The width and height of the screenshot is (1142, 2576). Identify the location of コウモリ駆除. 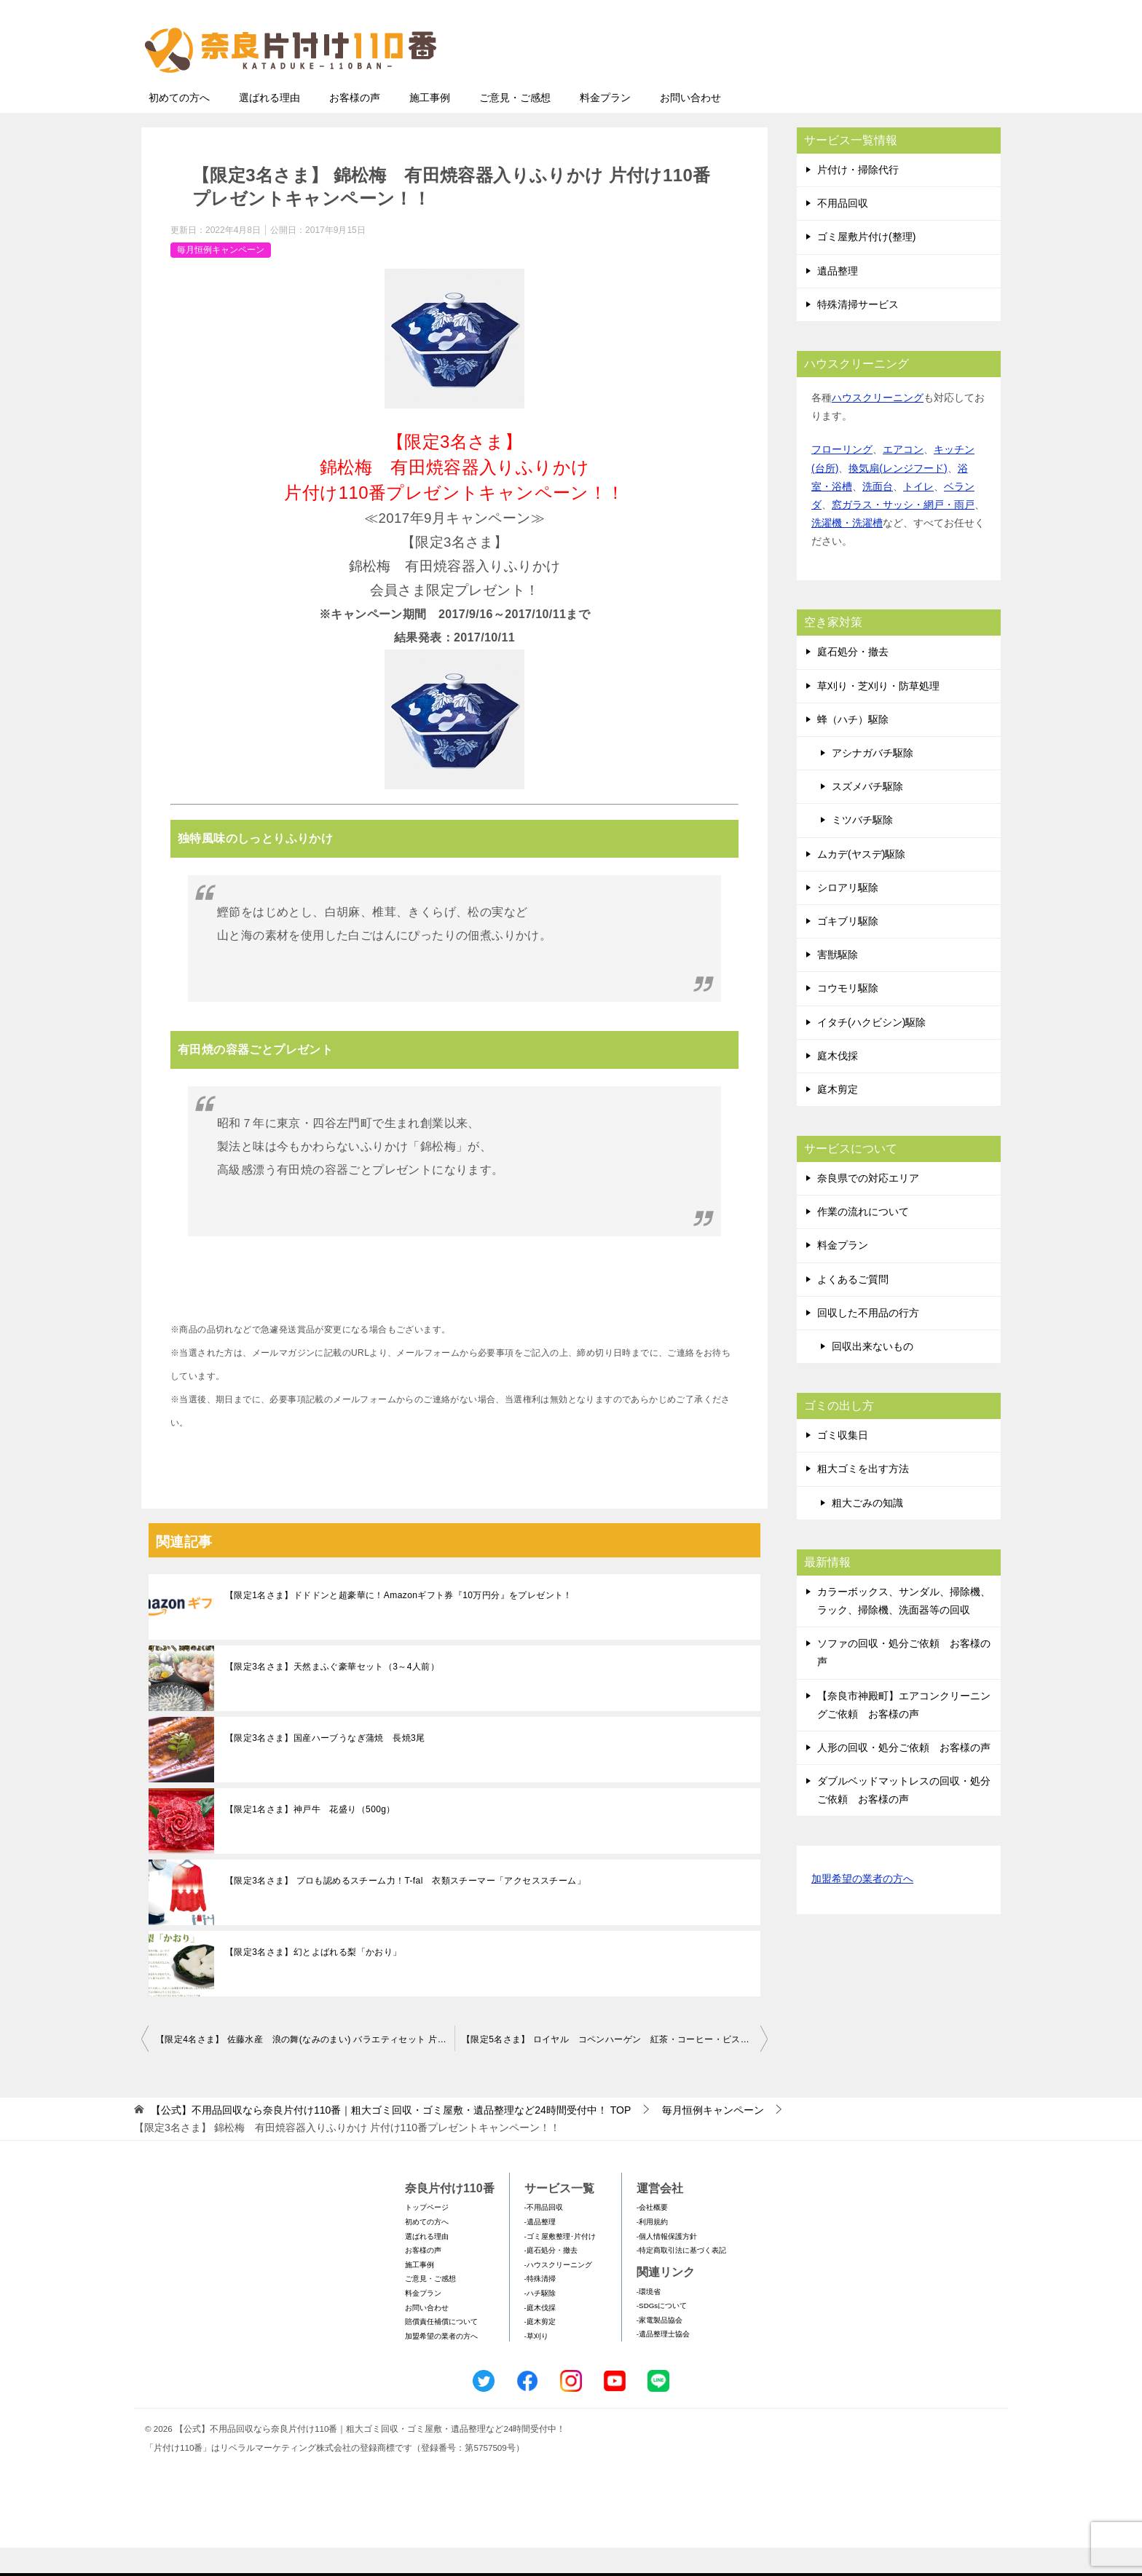
(847, 1016).